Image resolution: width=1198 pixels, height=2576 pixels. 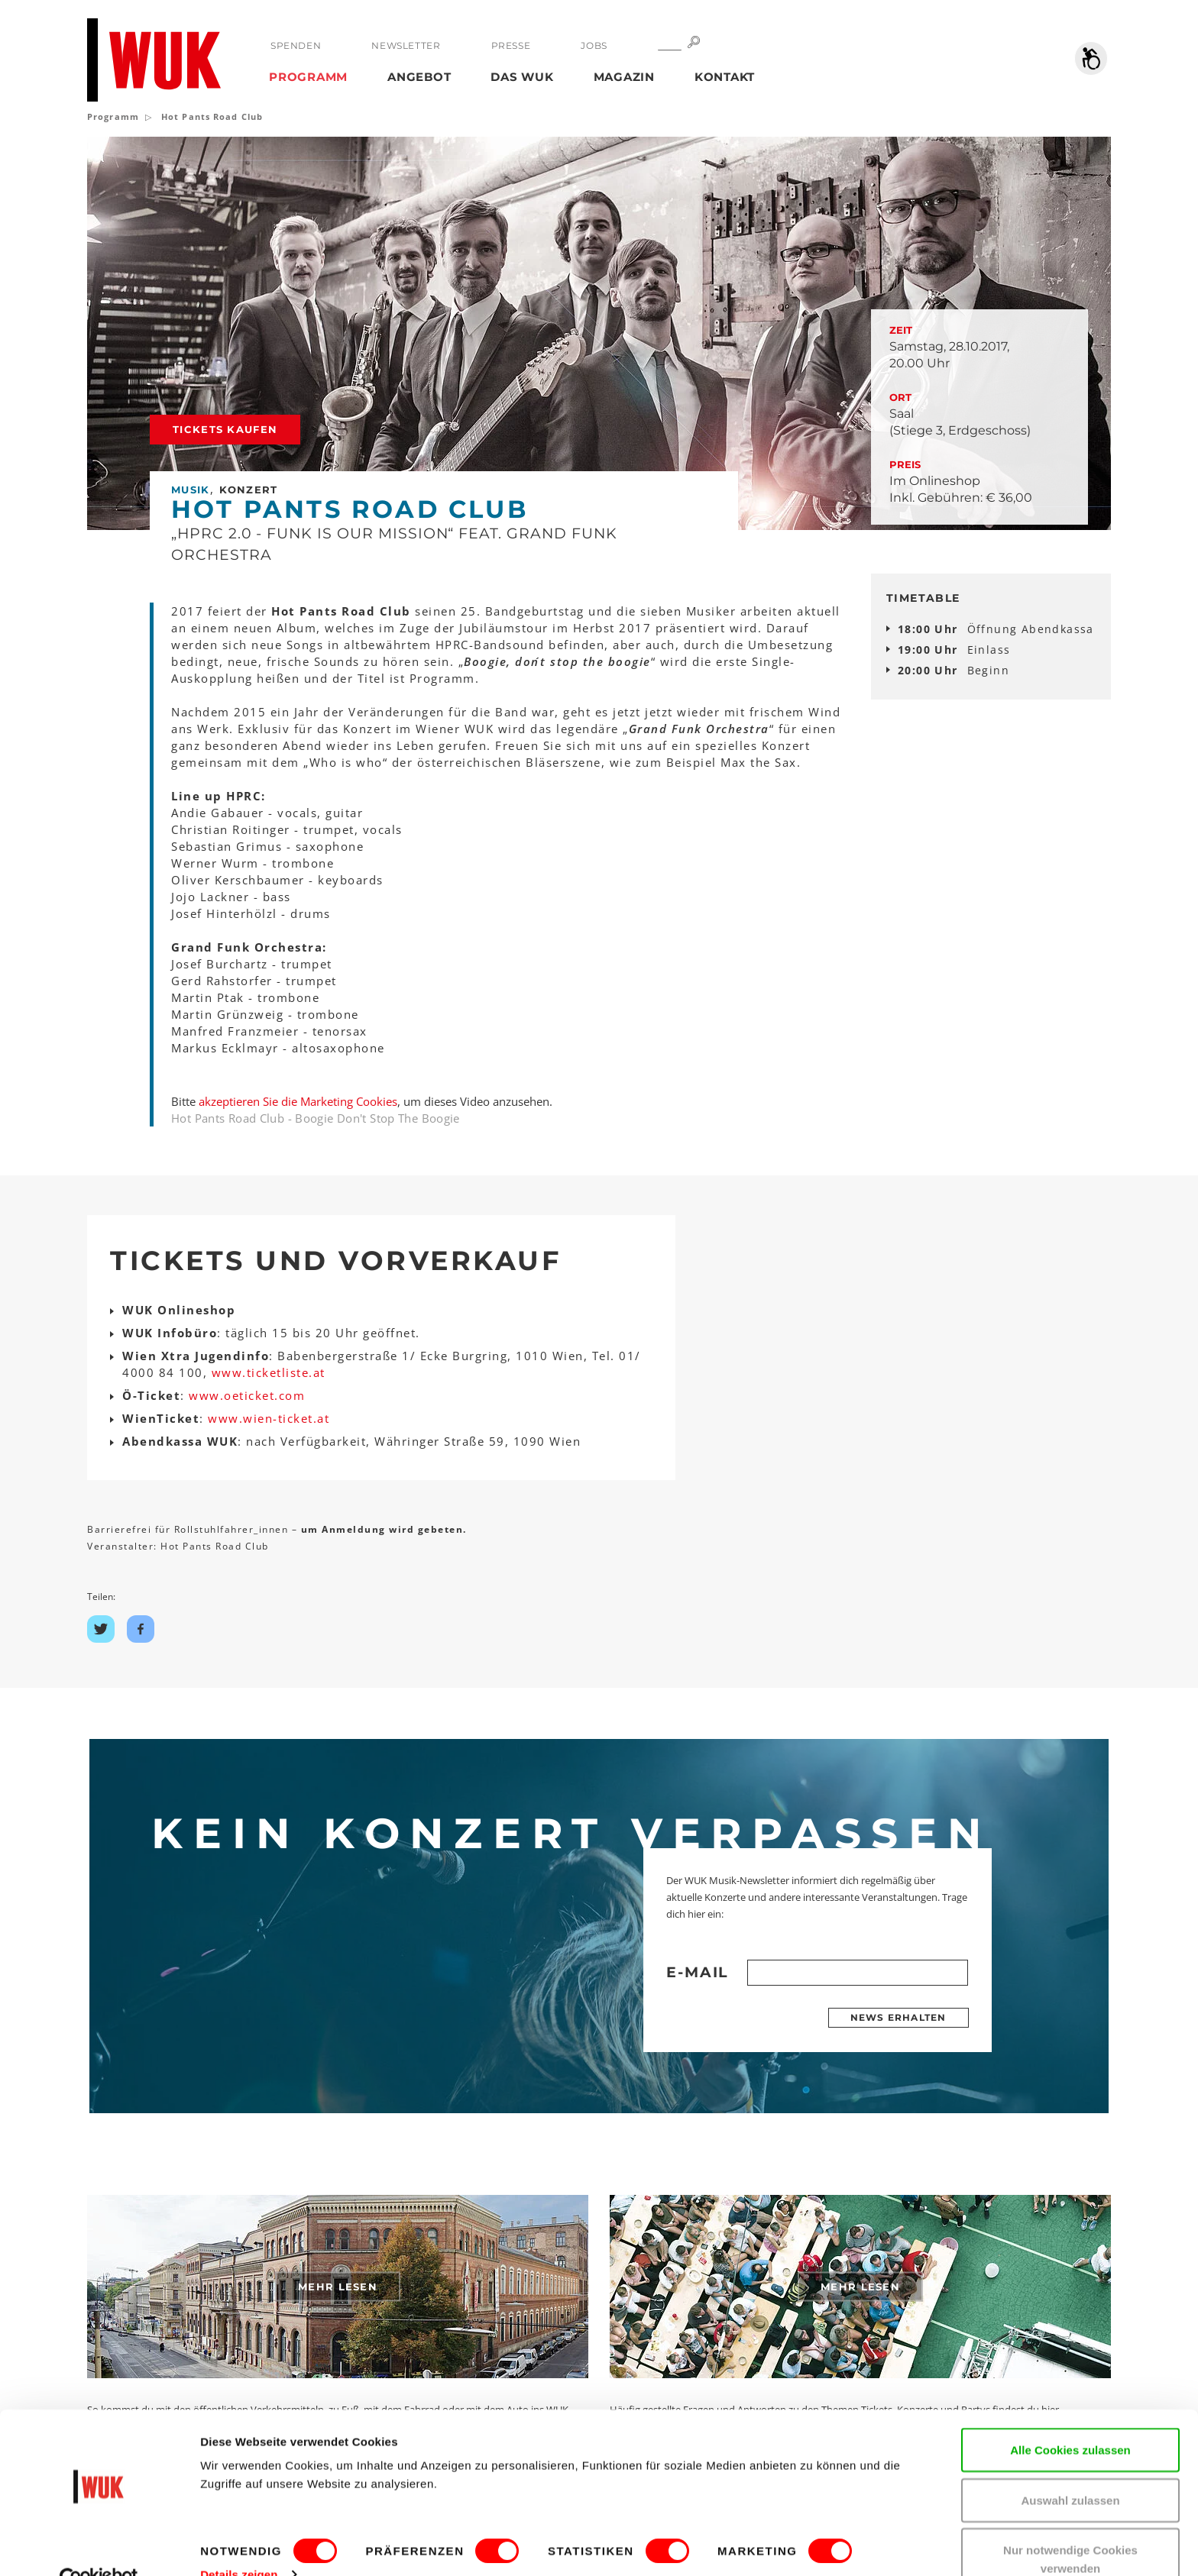 What do you see at coordinates (247, 1395) in the screenshot?
I see `www.oeticket.com` at bounding box center [247, 1395].